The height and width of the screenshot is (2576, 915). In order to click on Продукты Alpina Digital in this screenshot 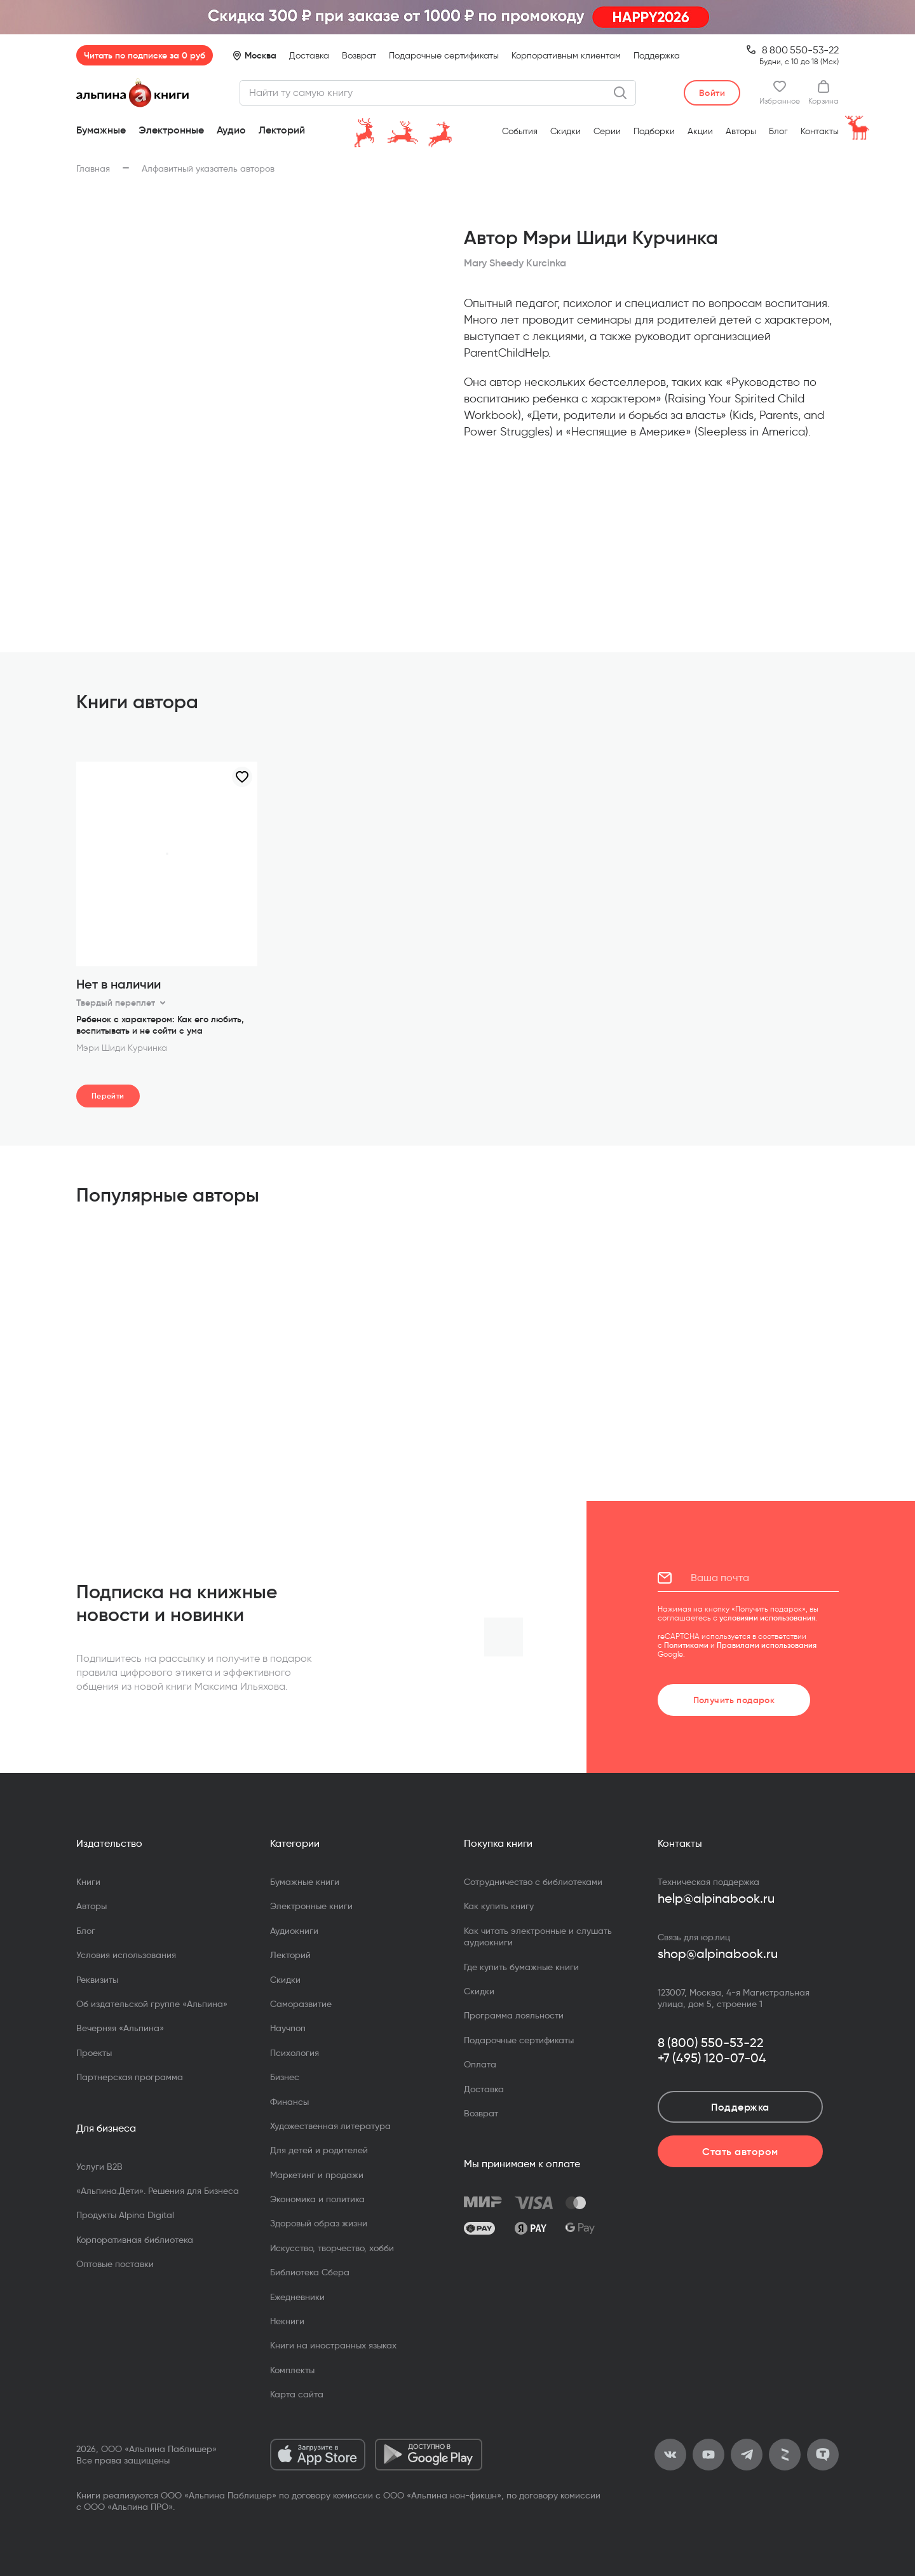, I will do `click(125, 2215)`.